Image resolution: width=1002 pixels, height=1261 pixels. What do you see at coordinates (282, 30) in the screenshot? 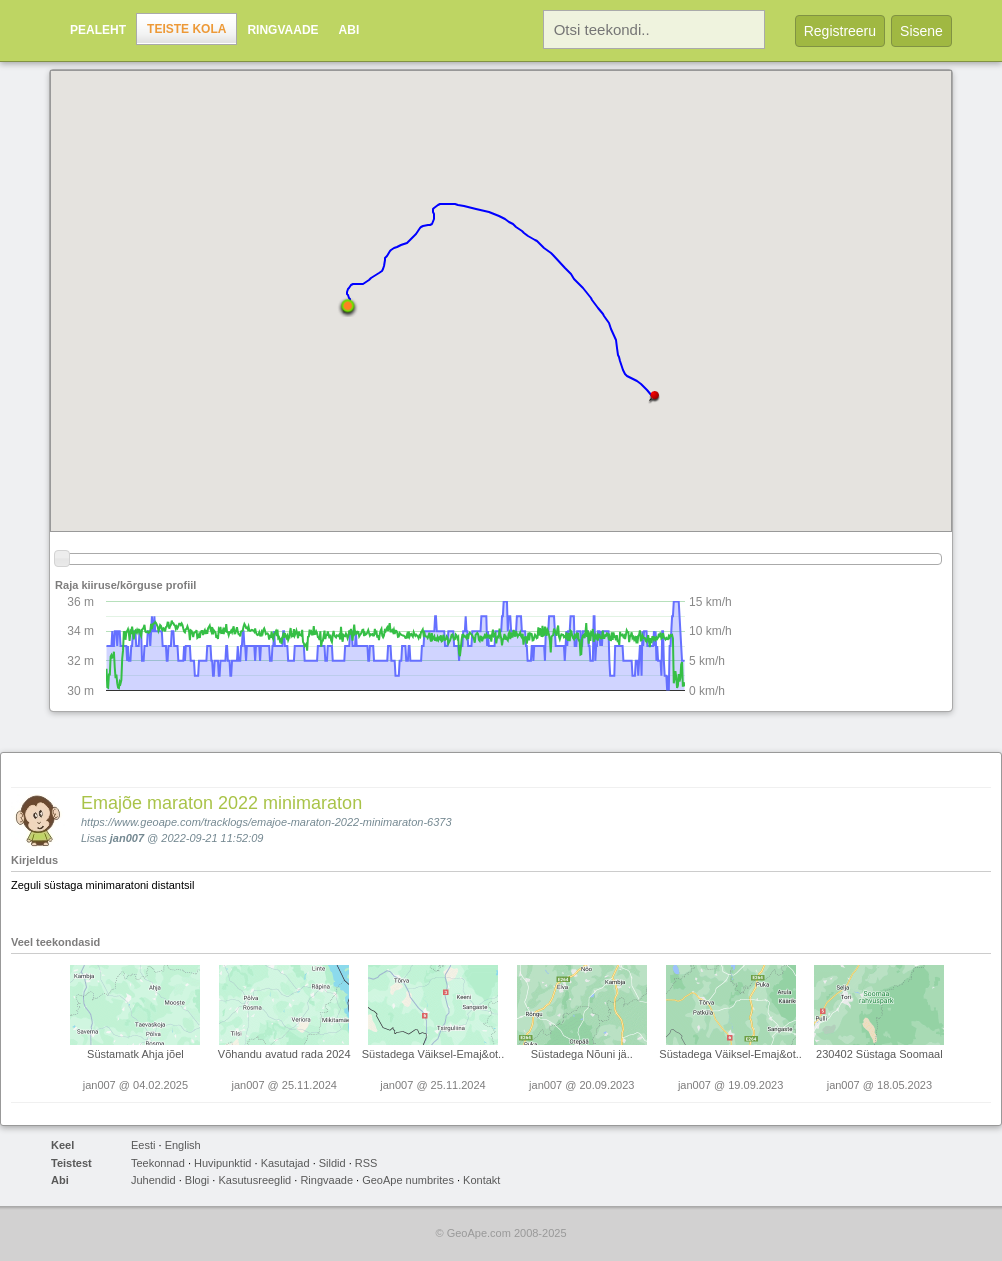
I see `Ringvaade` at bounding box center [282, 30].